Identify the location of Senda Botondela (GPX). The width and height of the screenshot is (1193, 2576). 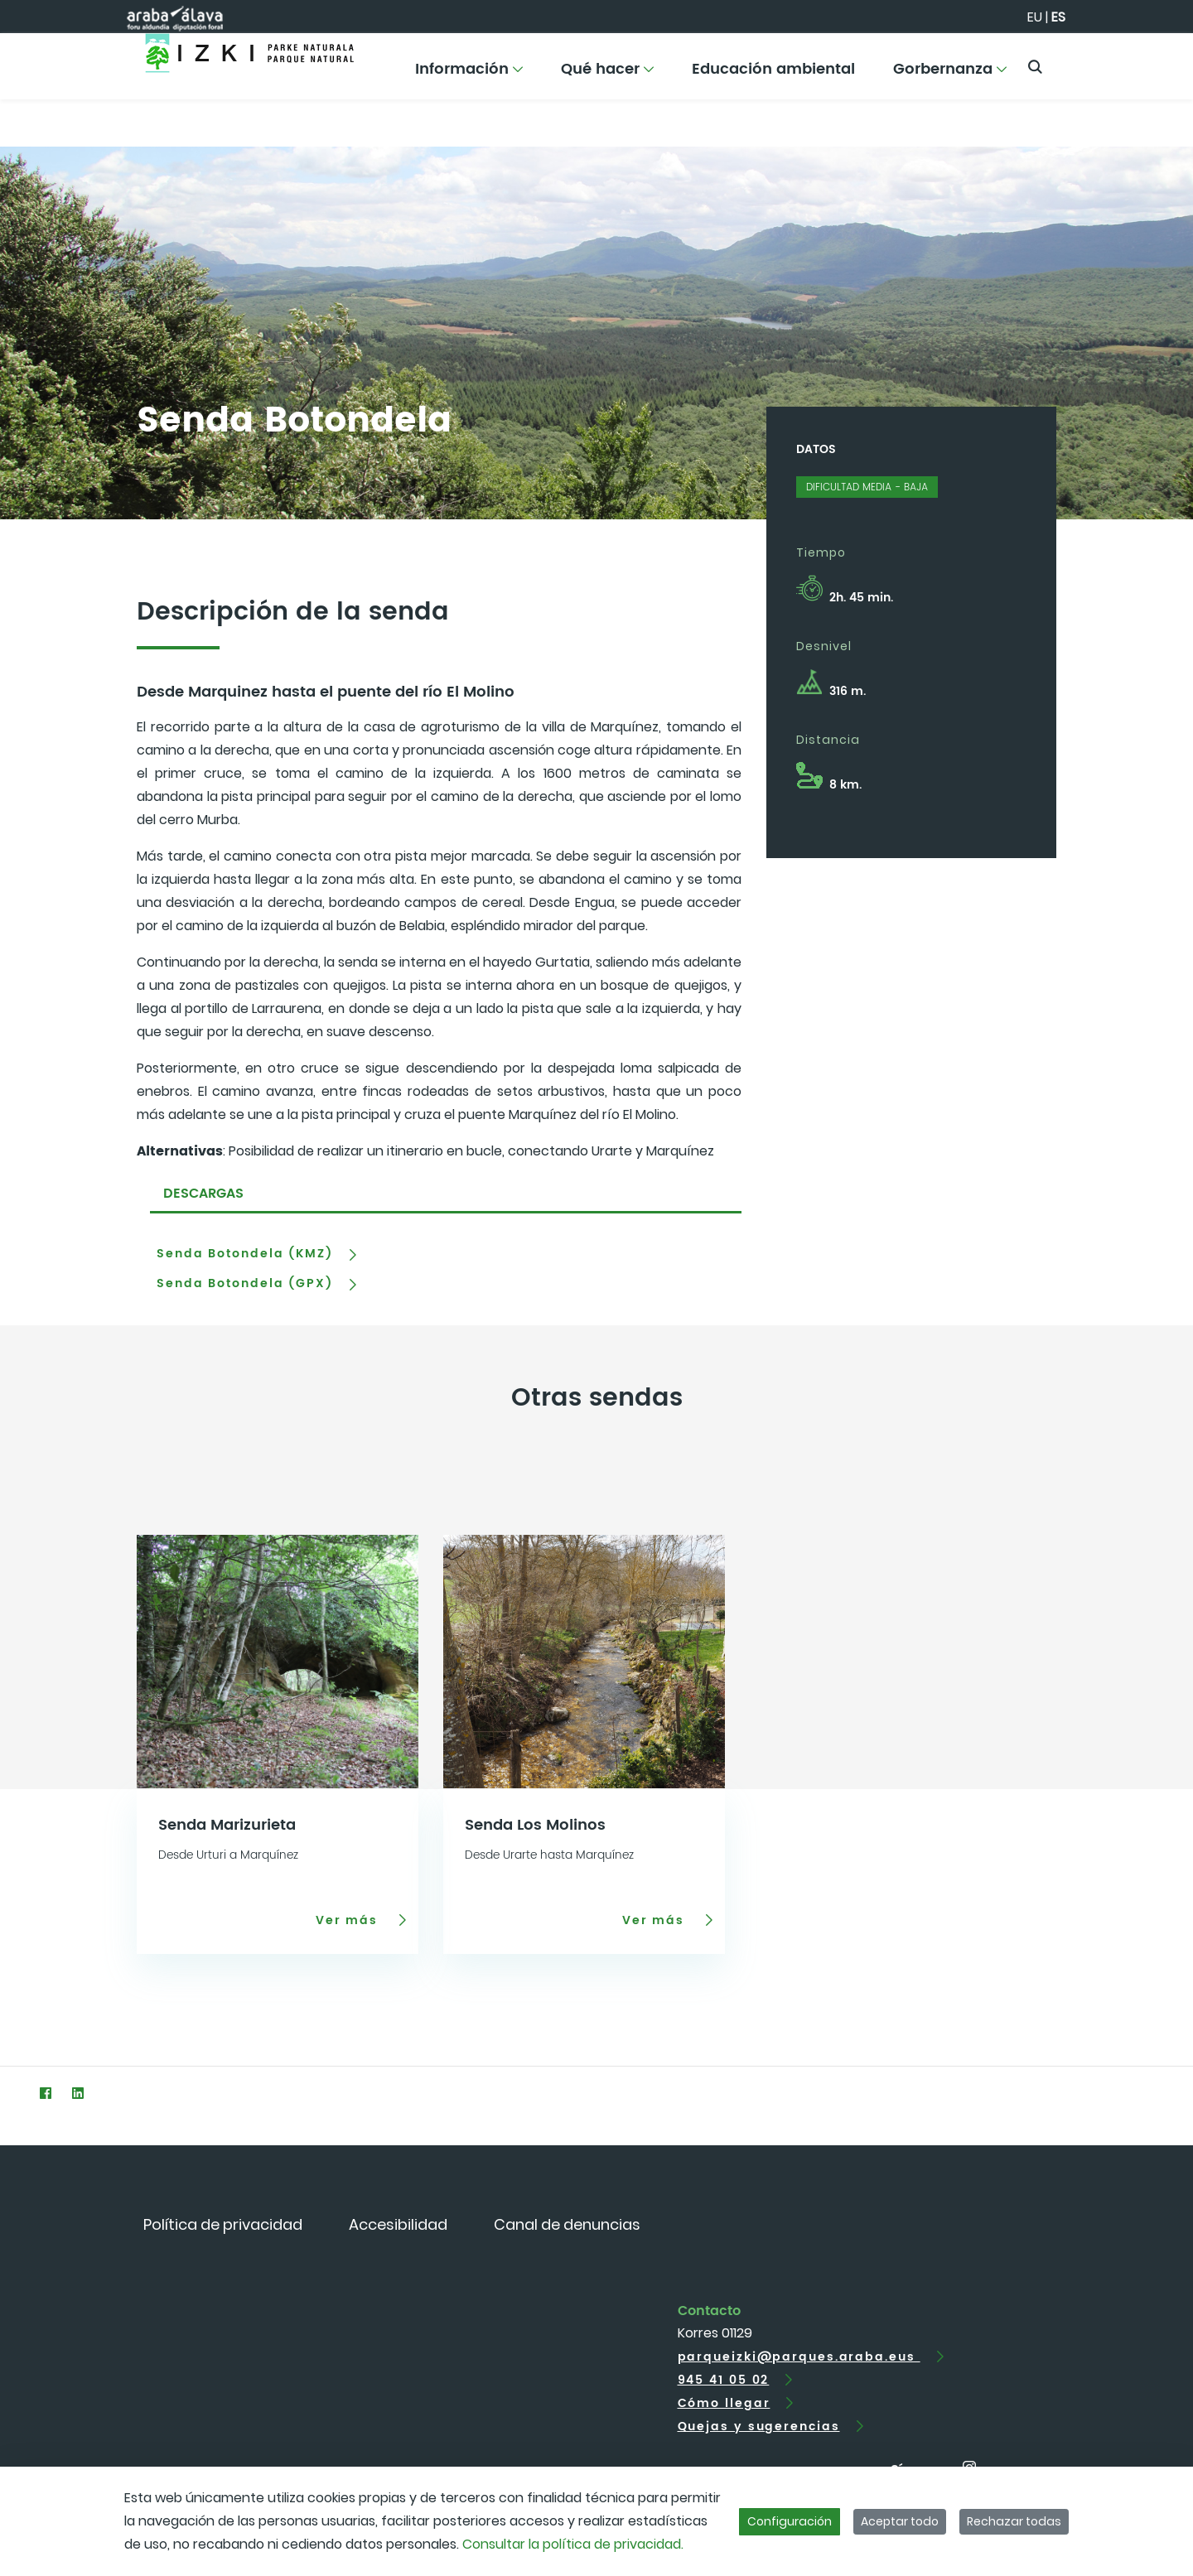
(245, 1284).